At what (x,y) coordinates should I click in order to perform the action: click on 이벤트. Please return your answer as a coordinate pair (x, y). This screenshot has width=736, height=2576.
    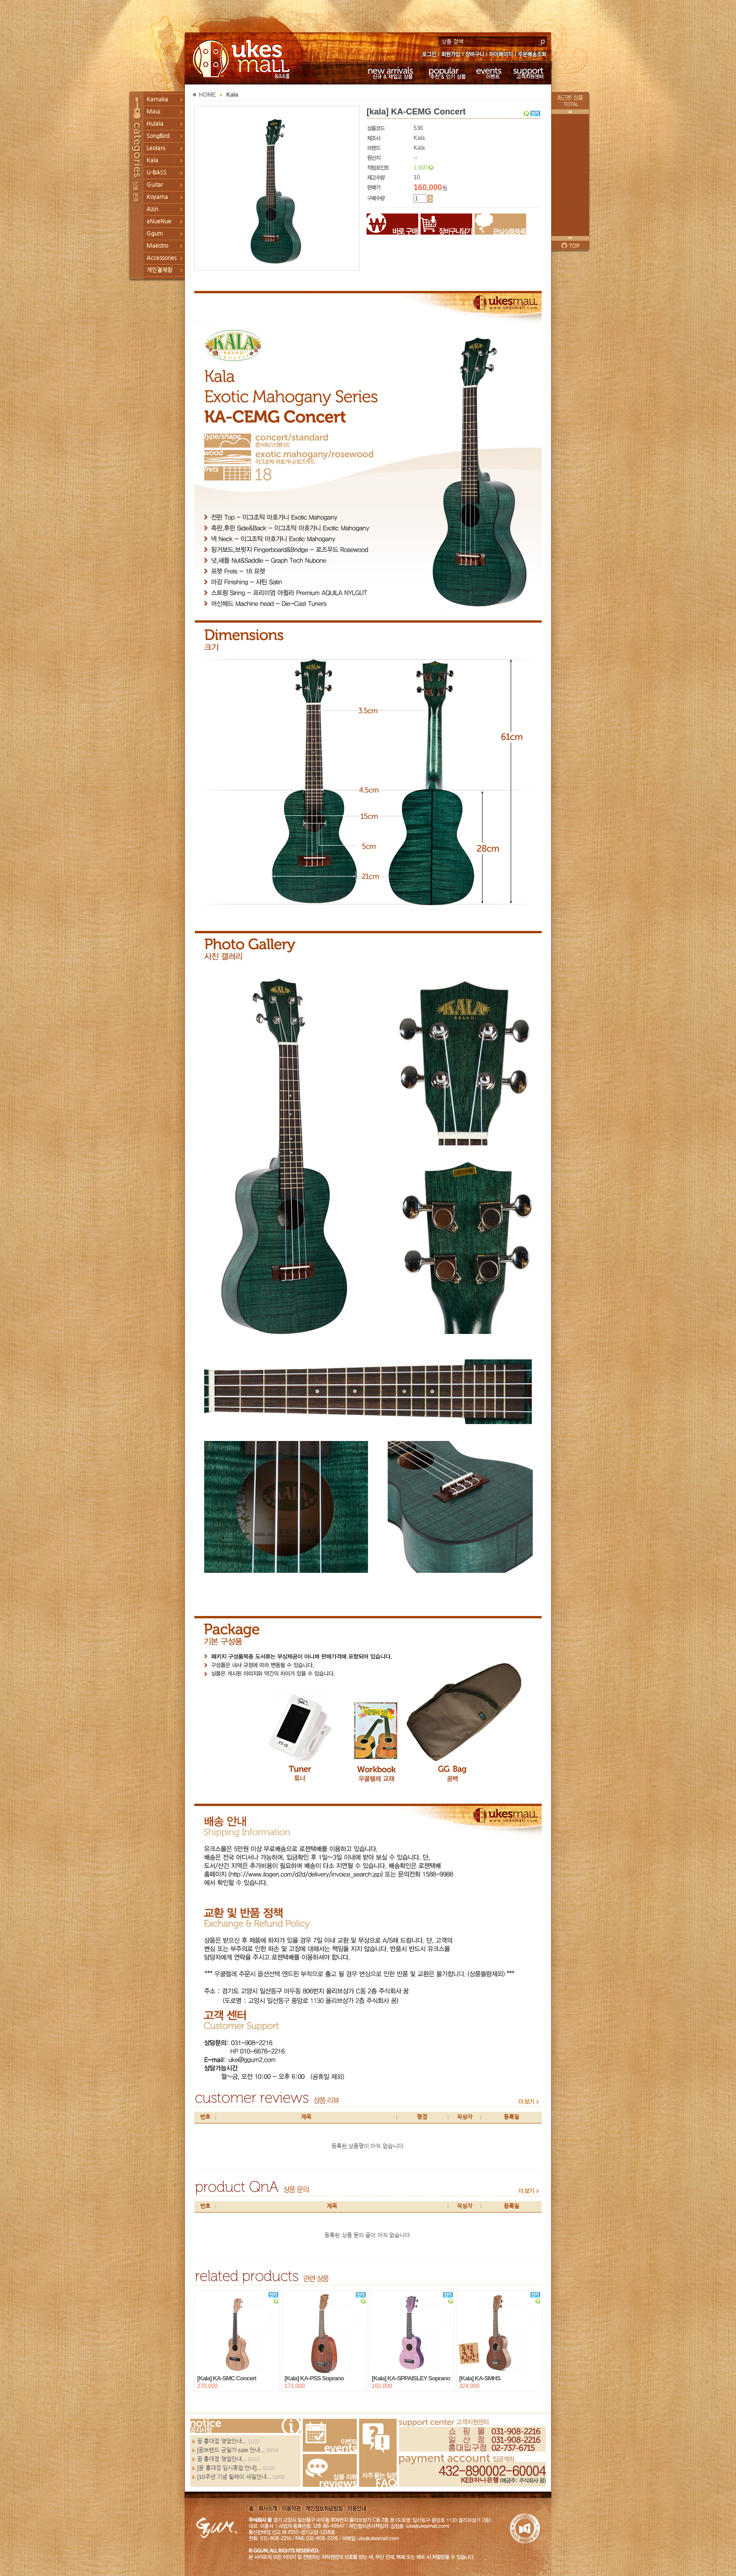
    Looking at the image, I should click on (489, 72).